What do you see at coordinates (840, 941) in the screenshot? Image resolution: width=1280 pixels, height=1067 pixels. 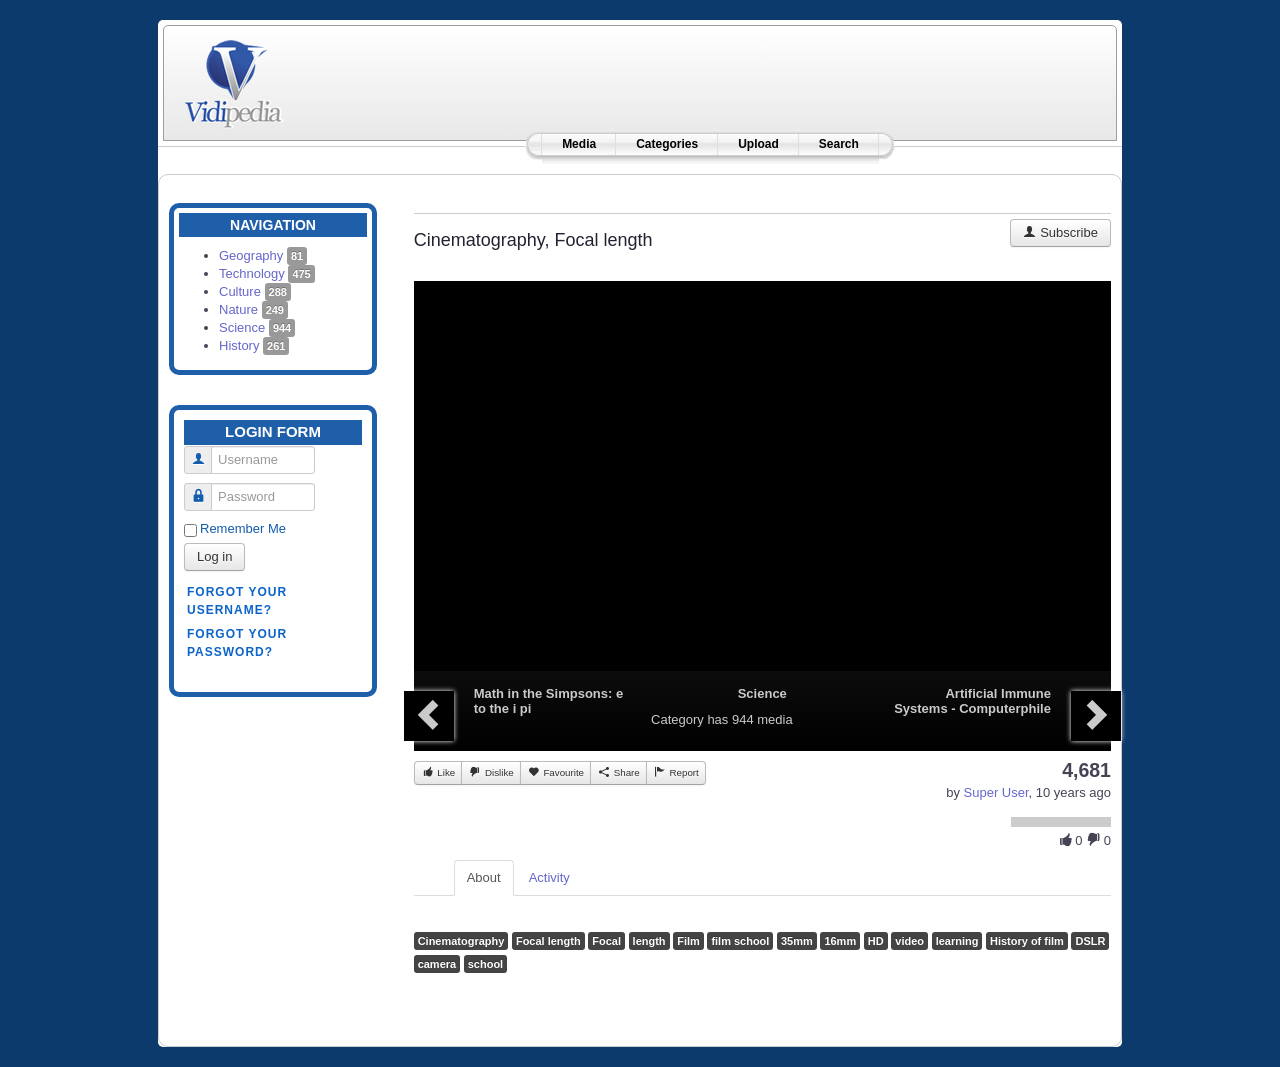 I see `16mm` at bounding box center [840, 941].